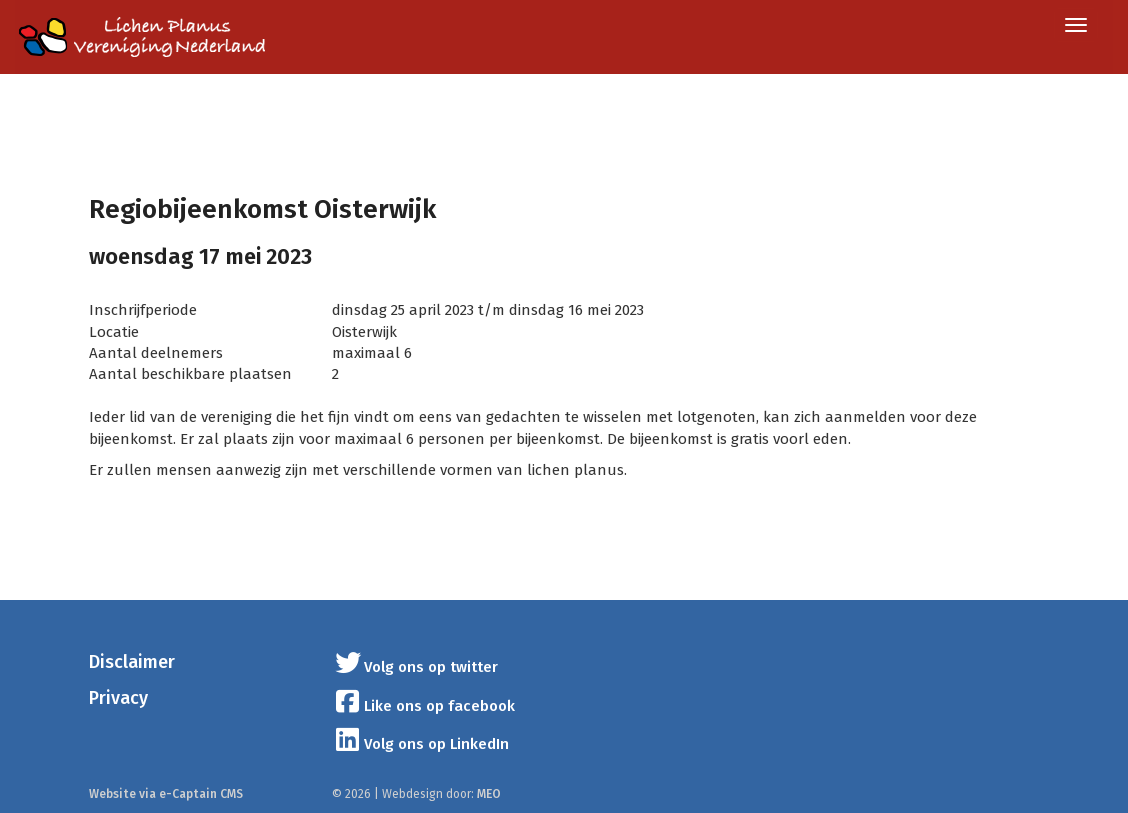  Describe the element at coordinates (415, 667) in the screenshot. I see `Volg ons op twitter` at that location.